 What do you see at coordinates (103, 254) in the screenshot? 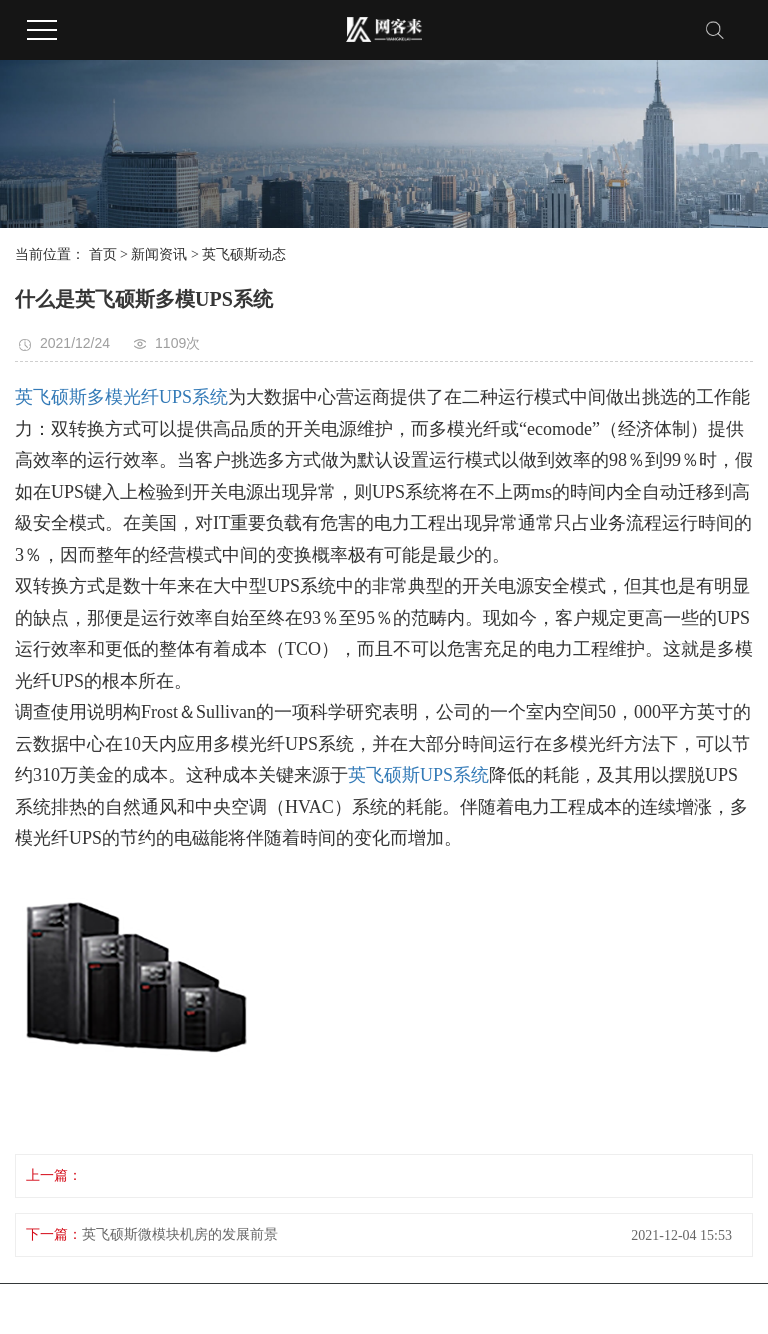
I see `首页` at bounding box center [103, 254].